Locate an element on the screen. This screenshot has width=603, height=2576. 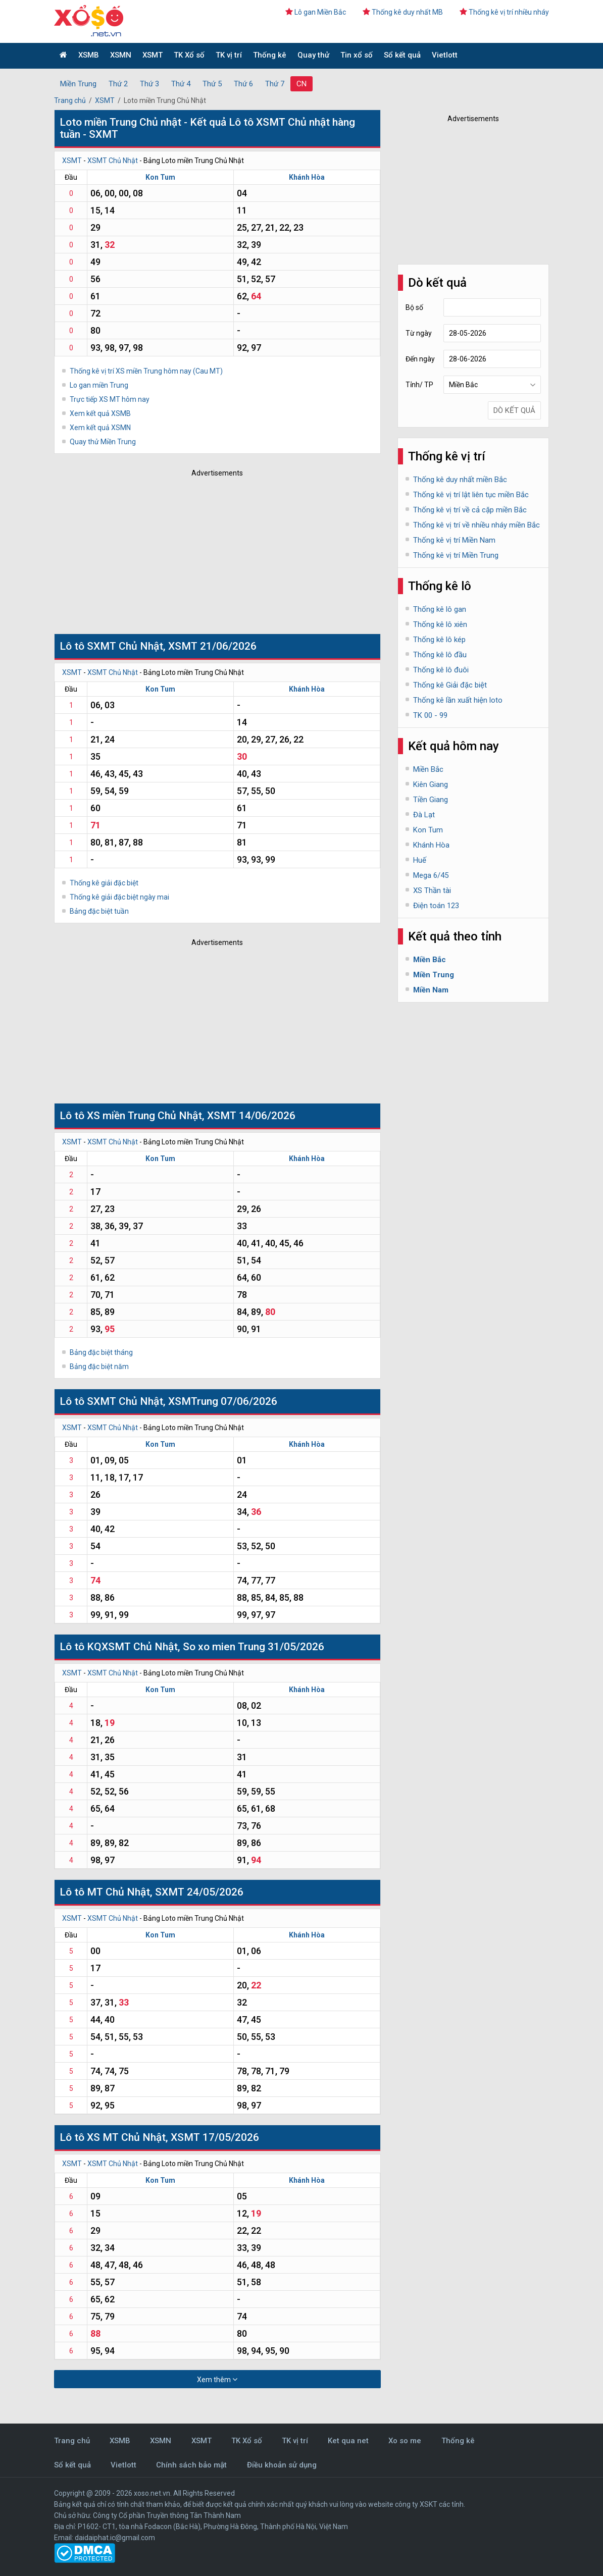
Thống kê Giải đặc biệt is located at coordinates (450, 685).